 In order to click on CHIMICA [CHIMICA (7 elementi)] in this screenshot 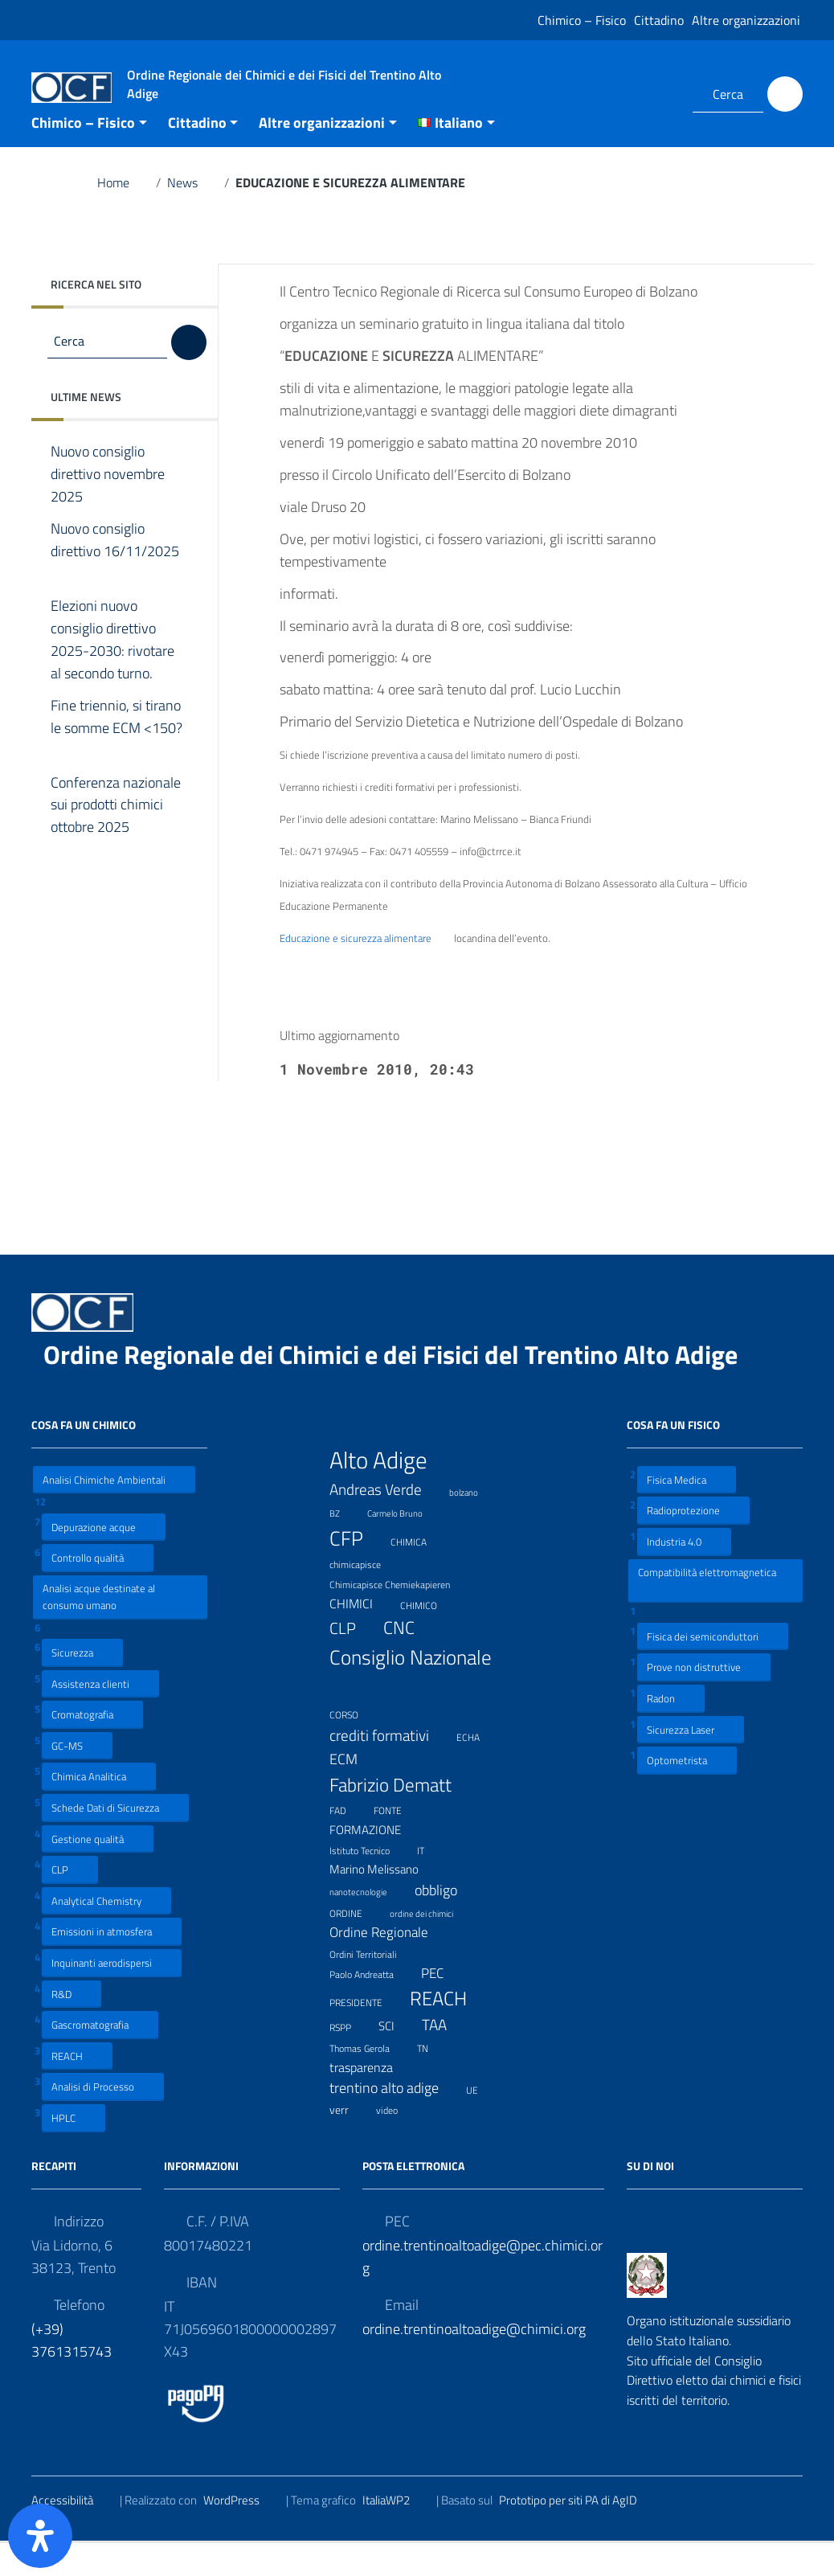, I will do `click(418, 1573)`.